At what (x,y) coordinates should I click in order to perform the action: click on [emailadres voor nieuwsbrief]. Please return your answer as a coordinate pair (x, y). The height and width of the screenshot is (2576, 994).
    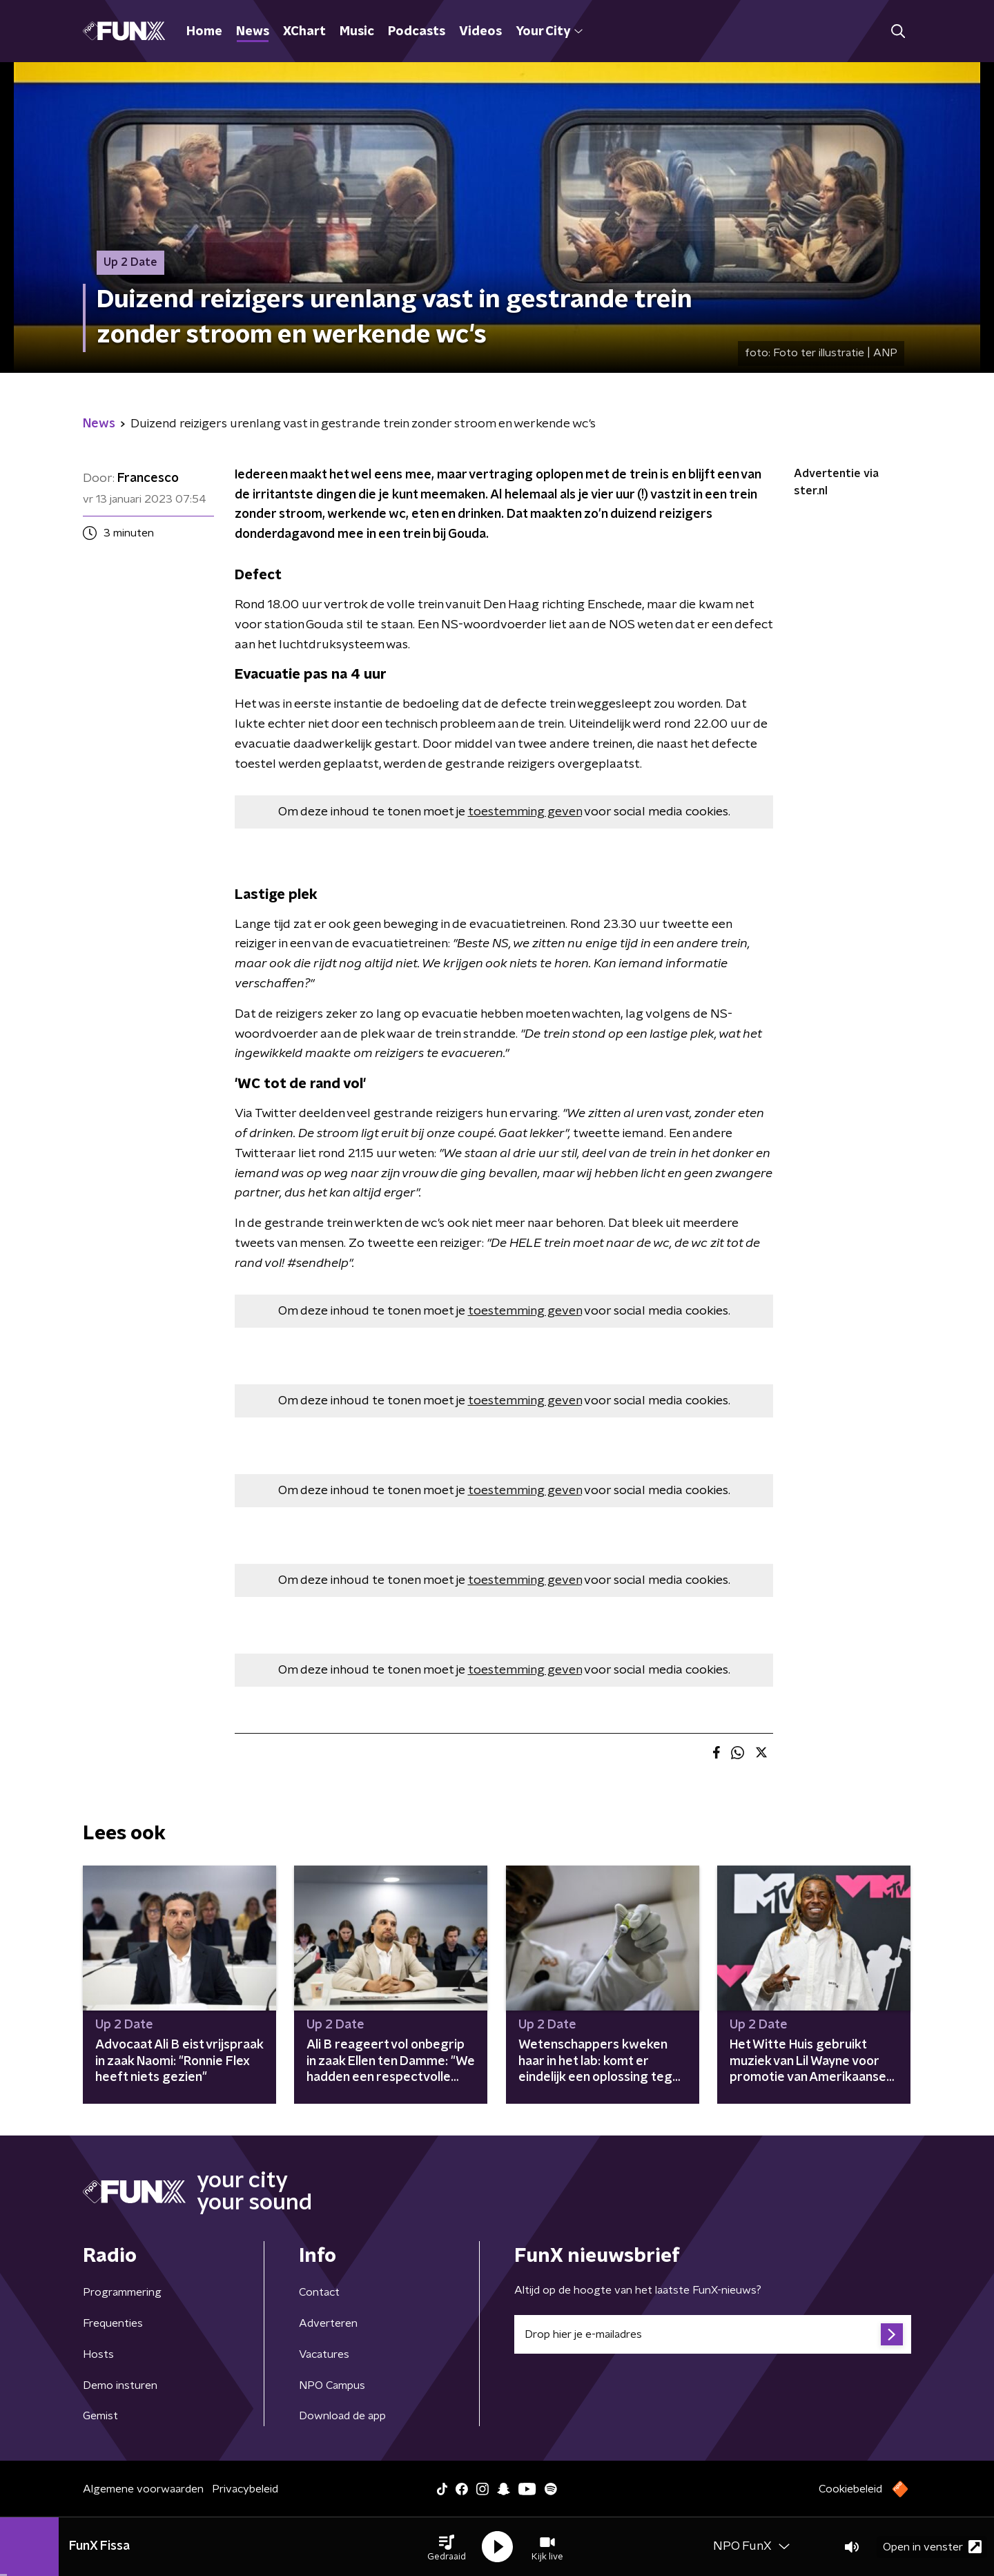
    Looking at the image, I should click on (712, 2334).